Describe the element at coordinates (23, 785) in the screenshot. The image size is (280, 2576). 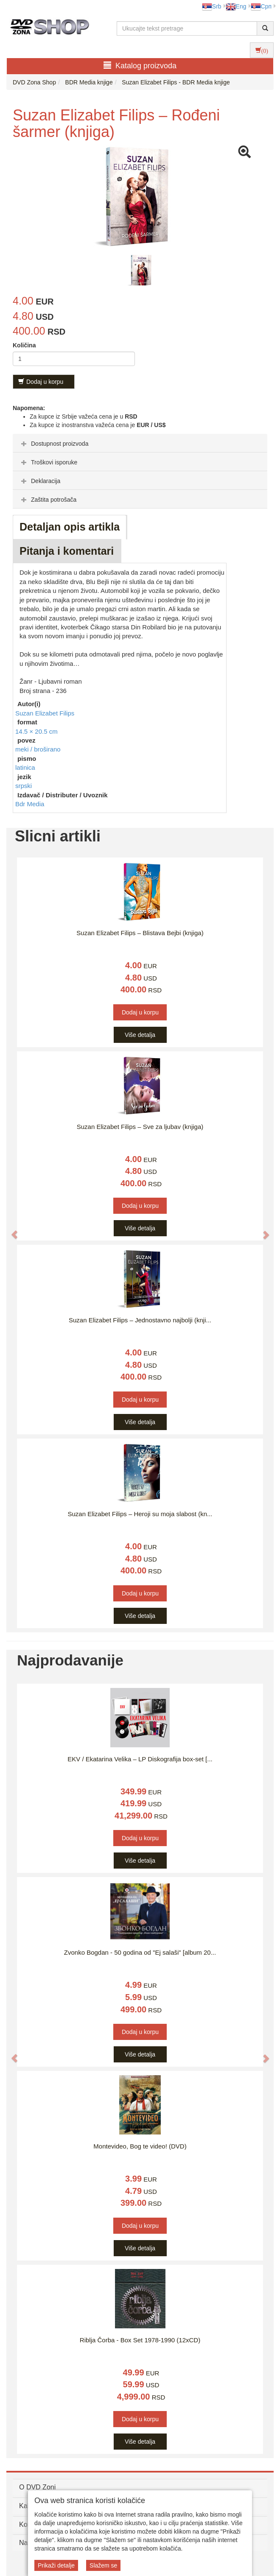
I see `srpski` at that location.